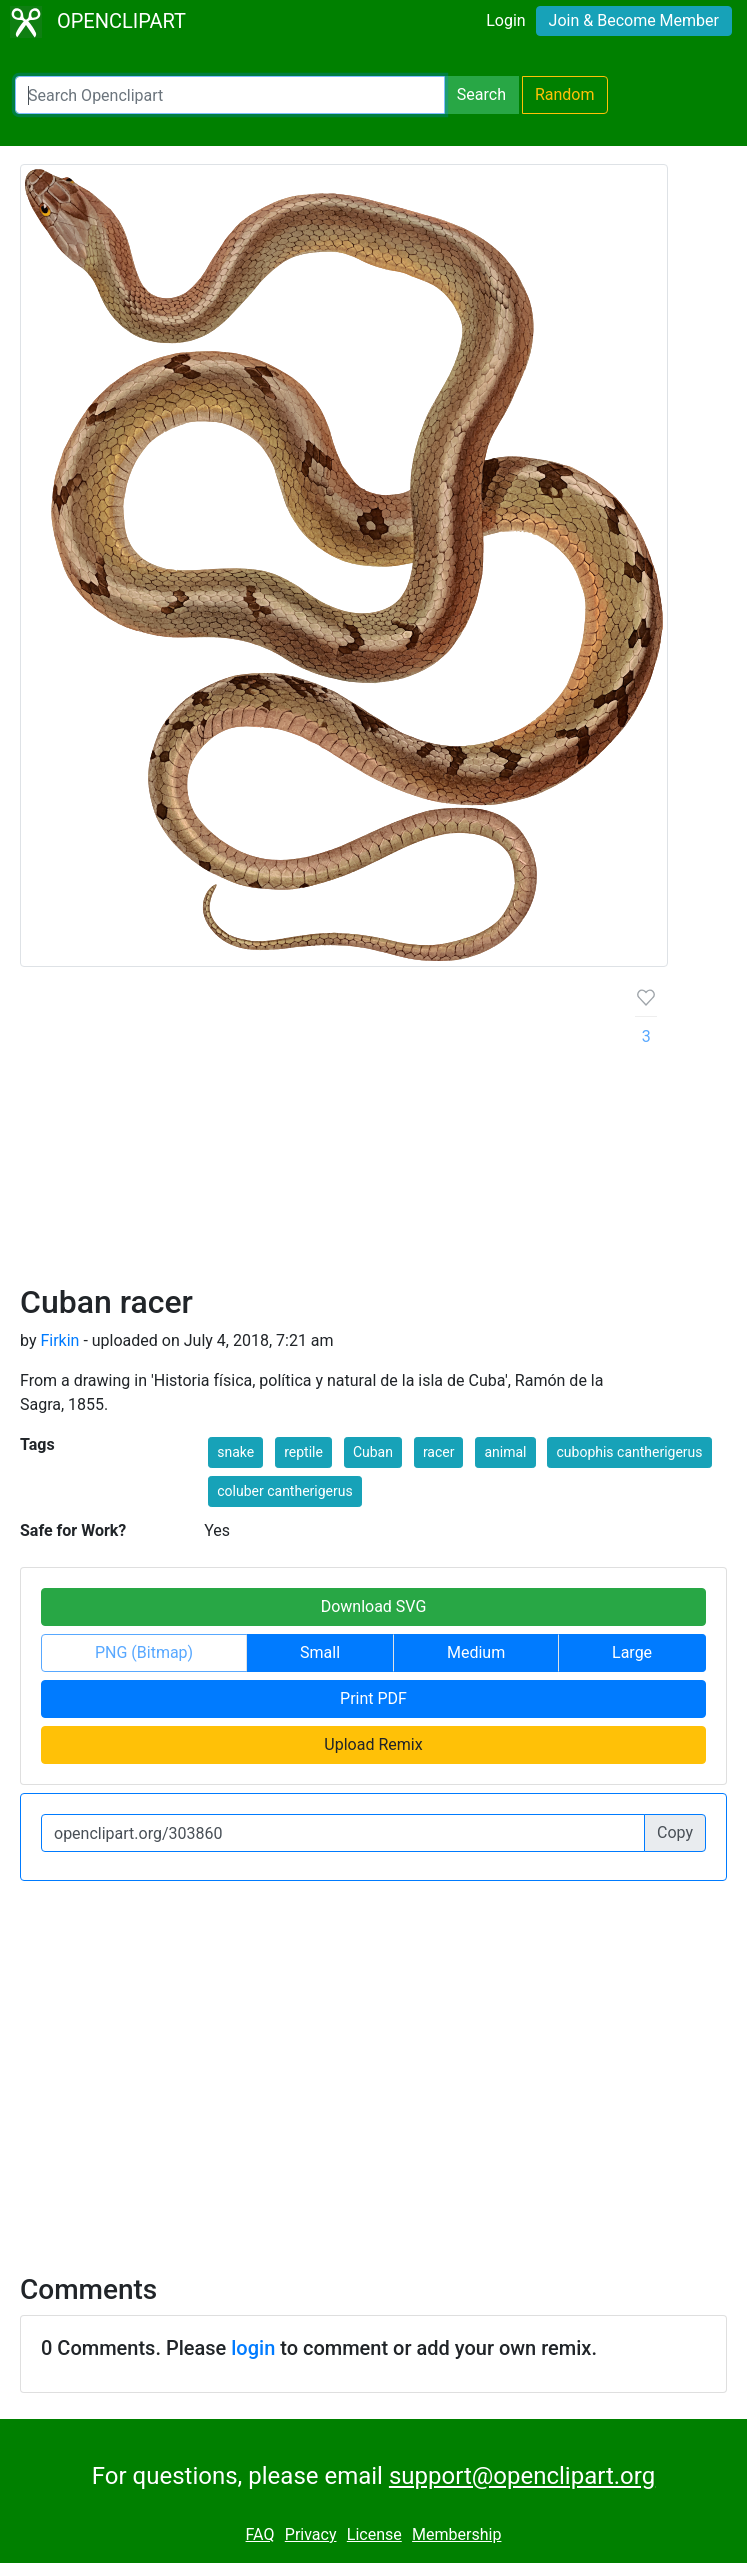 This screenshot has width=747, height=2563. Describe the element at coordinates (312, 1133) in the screenshot. I see `[Advertisement]` at that location.